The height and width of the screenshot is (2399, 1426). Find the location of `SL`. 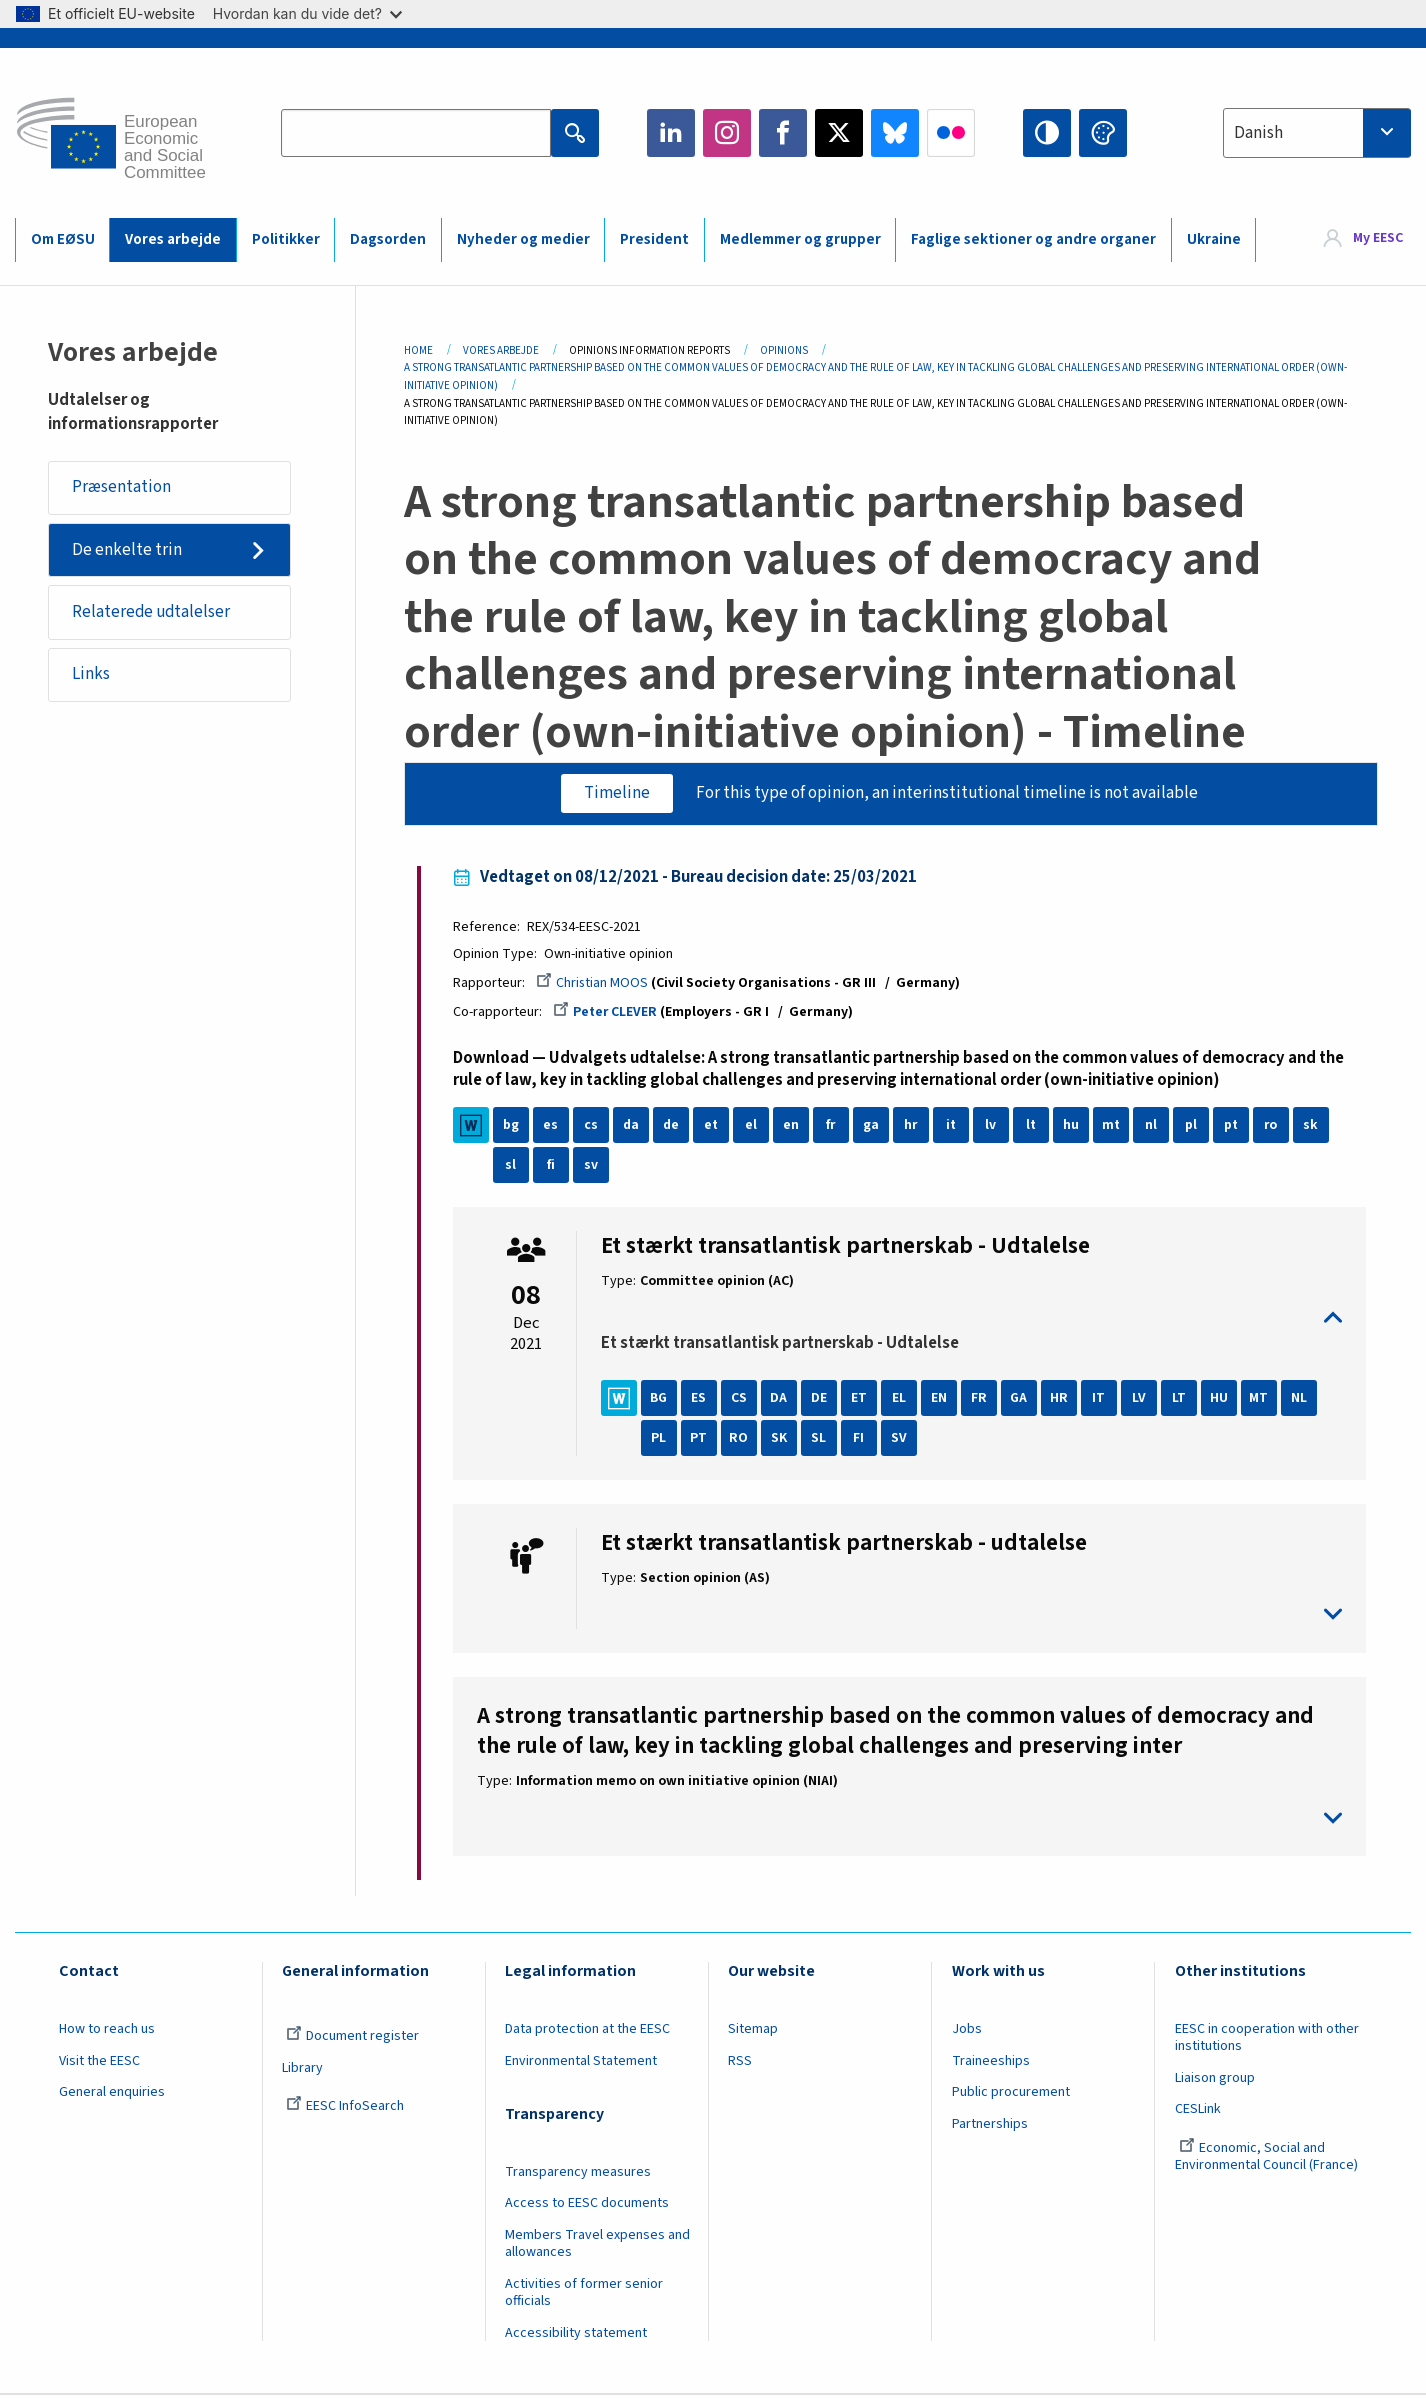

SL is located at coordinates (822, 1441).